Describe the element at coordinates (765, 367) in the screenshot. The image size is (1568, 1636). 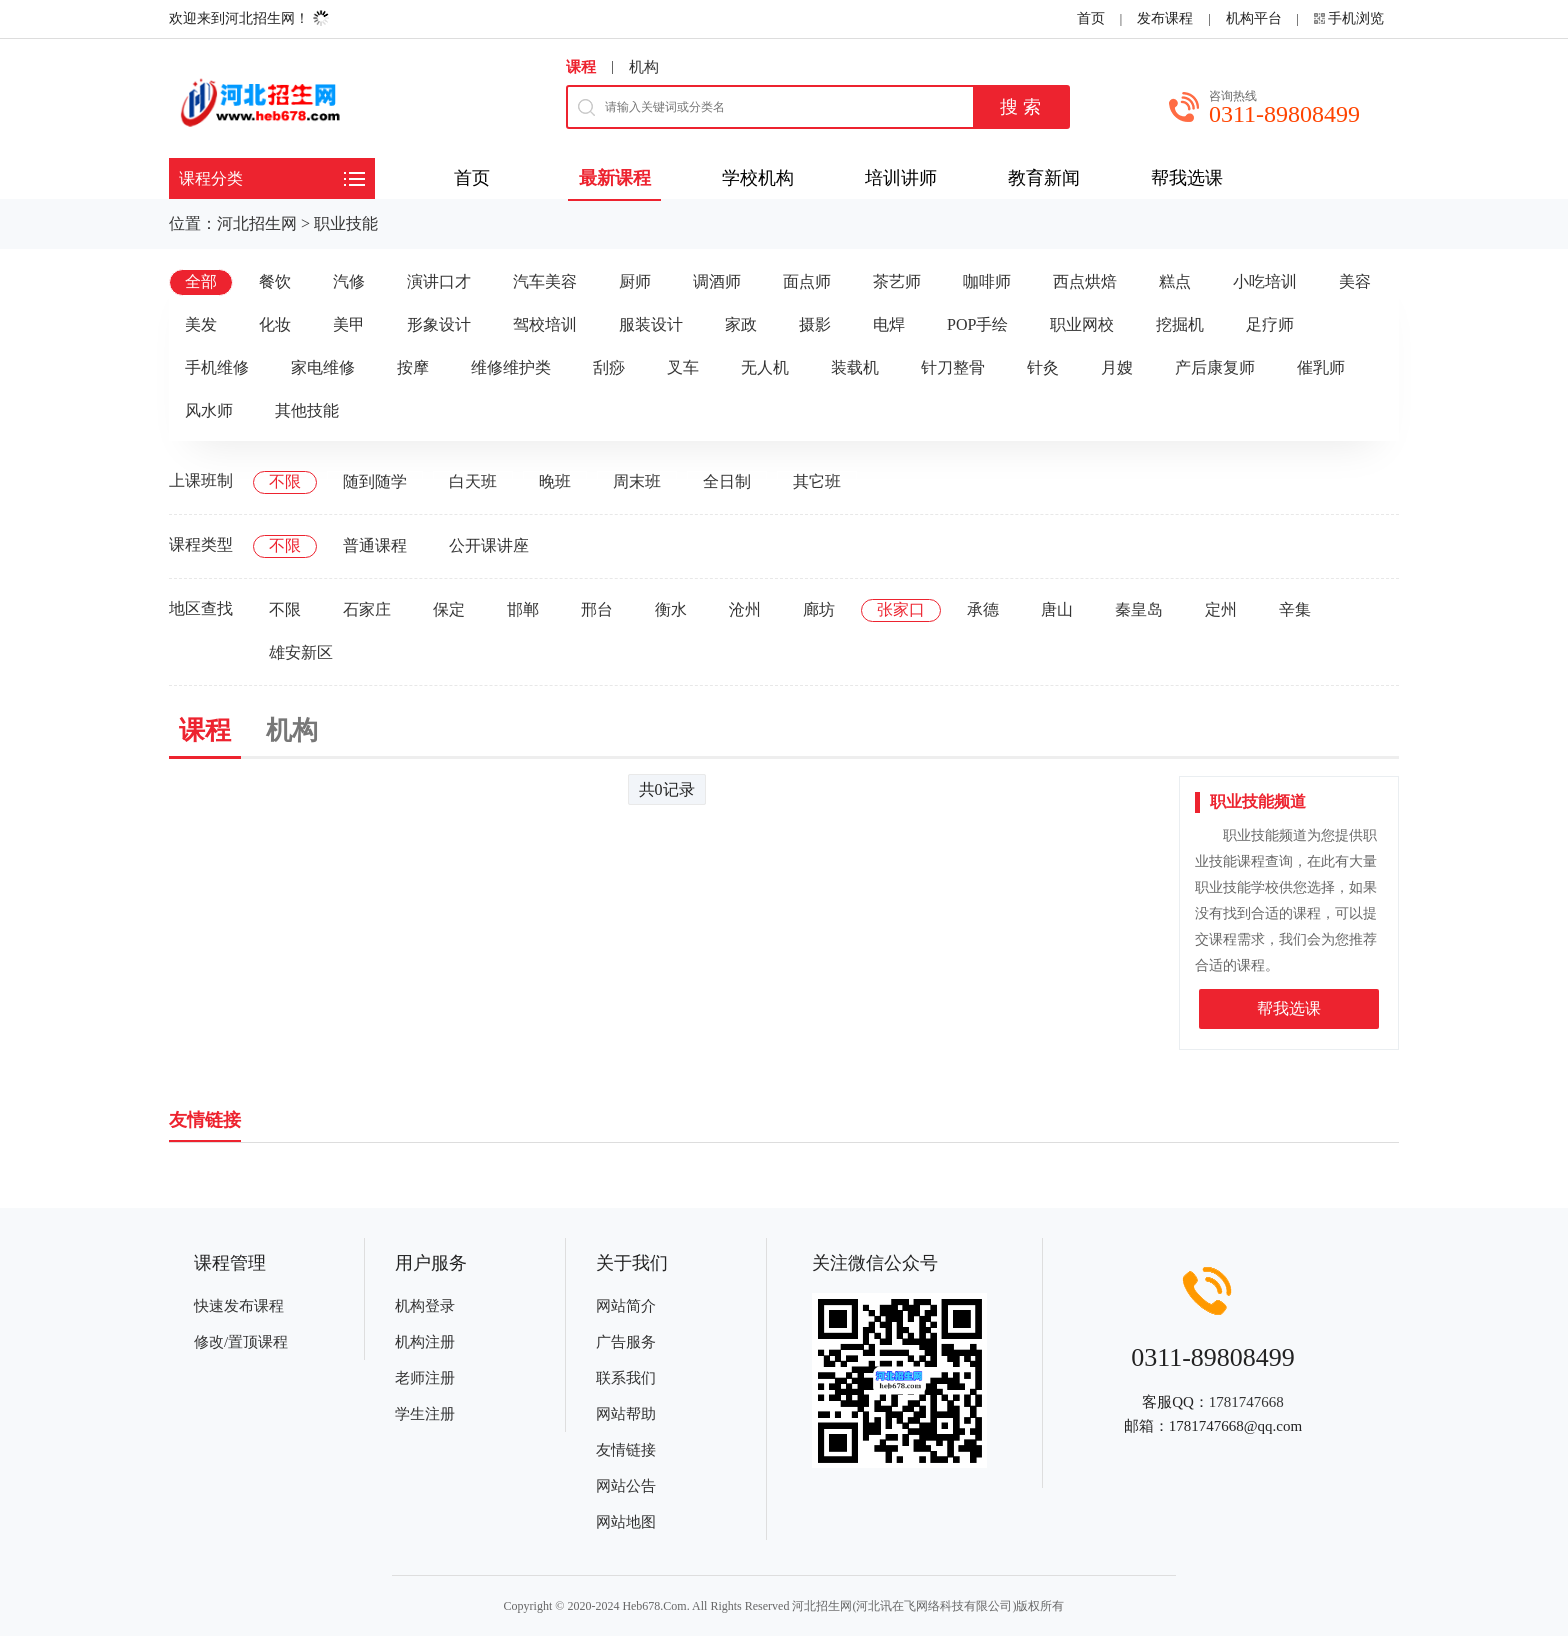
I see `无人机` at that location.